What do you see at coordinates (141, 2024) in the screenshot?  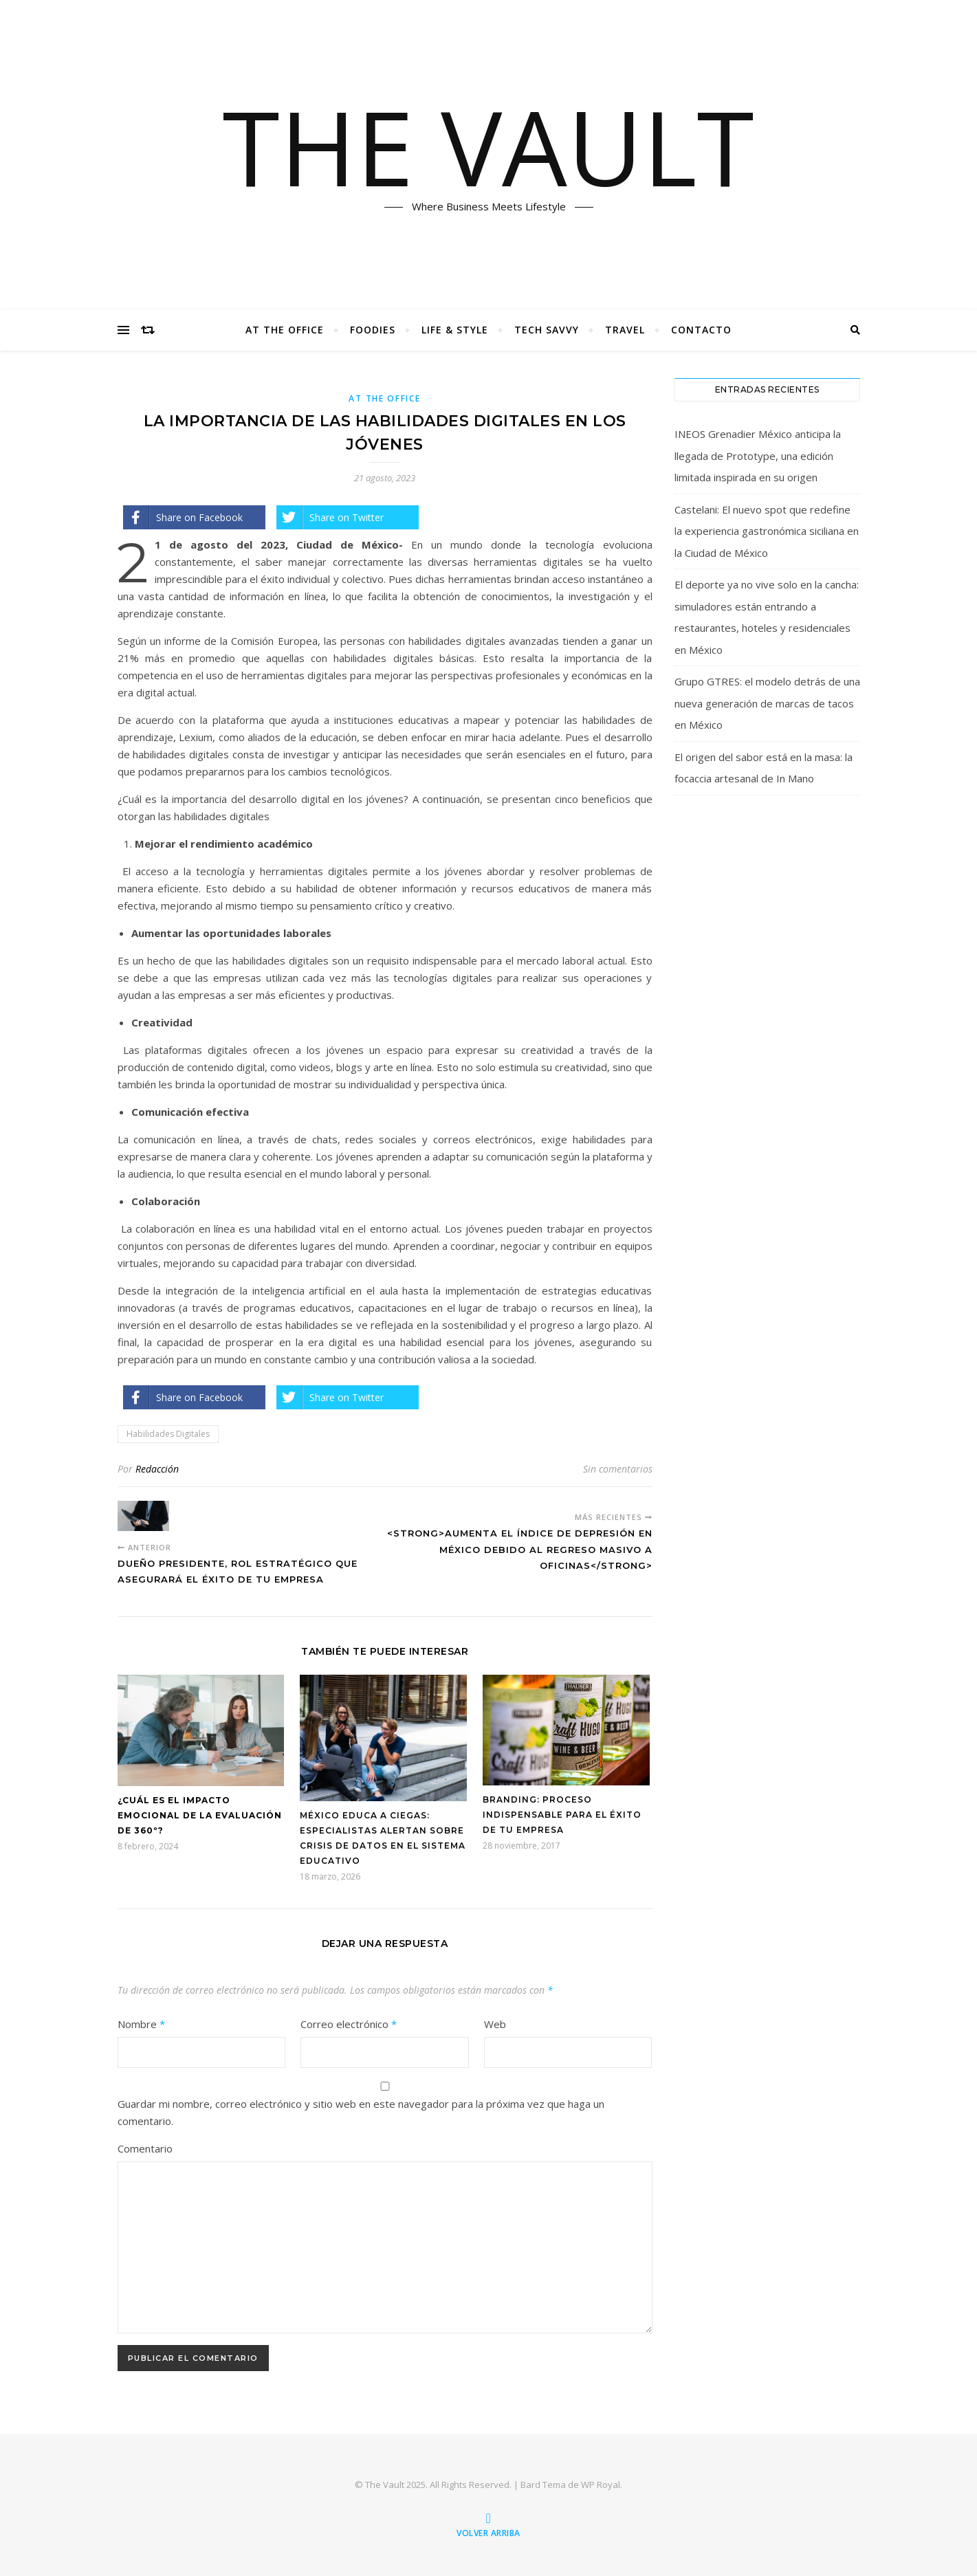 I see `Nombre` at bounding box center [141, 2024].